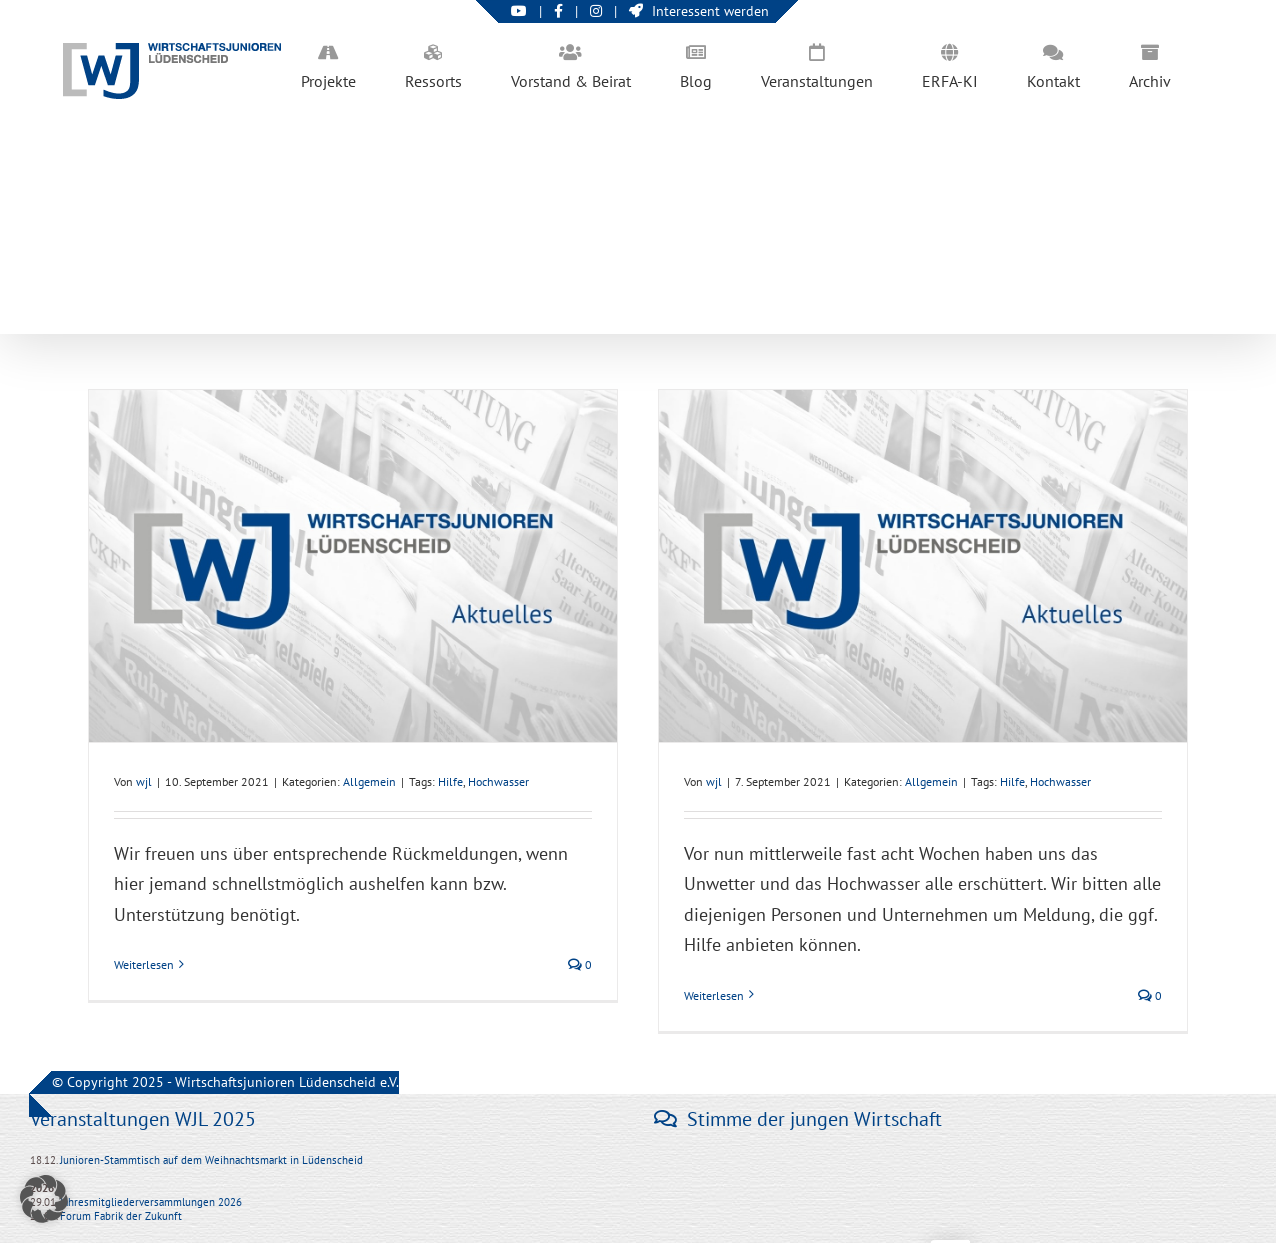 Image resolution: width=1276 pixels, height=1243 pixels. Describe the element at coordinates (450, 781) in the screenshot. I see `Hilfe` at that location.